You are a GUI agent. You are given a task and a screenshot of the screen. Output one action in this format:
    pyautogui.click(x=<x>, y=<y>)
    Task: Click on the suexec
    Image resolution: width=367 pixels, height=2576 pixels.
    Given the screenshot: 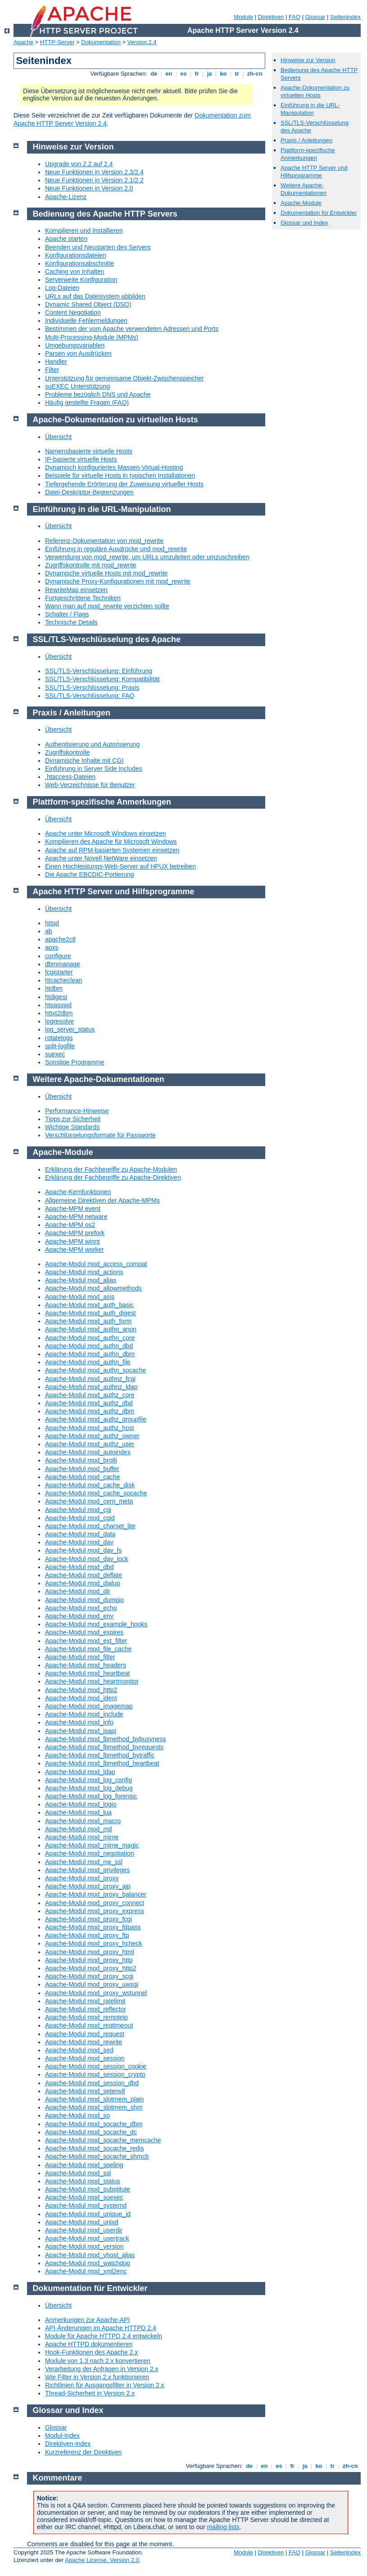 What is the action you would take?
    pyautogui.click(x=55, y=1054)
    